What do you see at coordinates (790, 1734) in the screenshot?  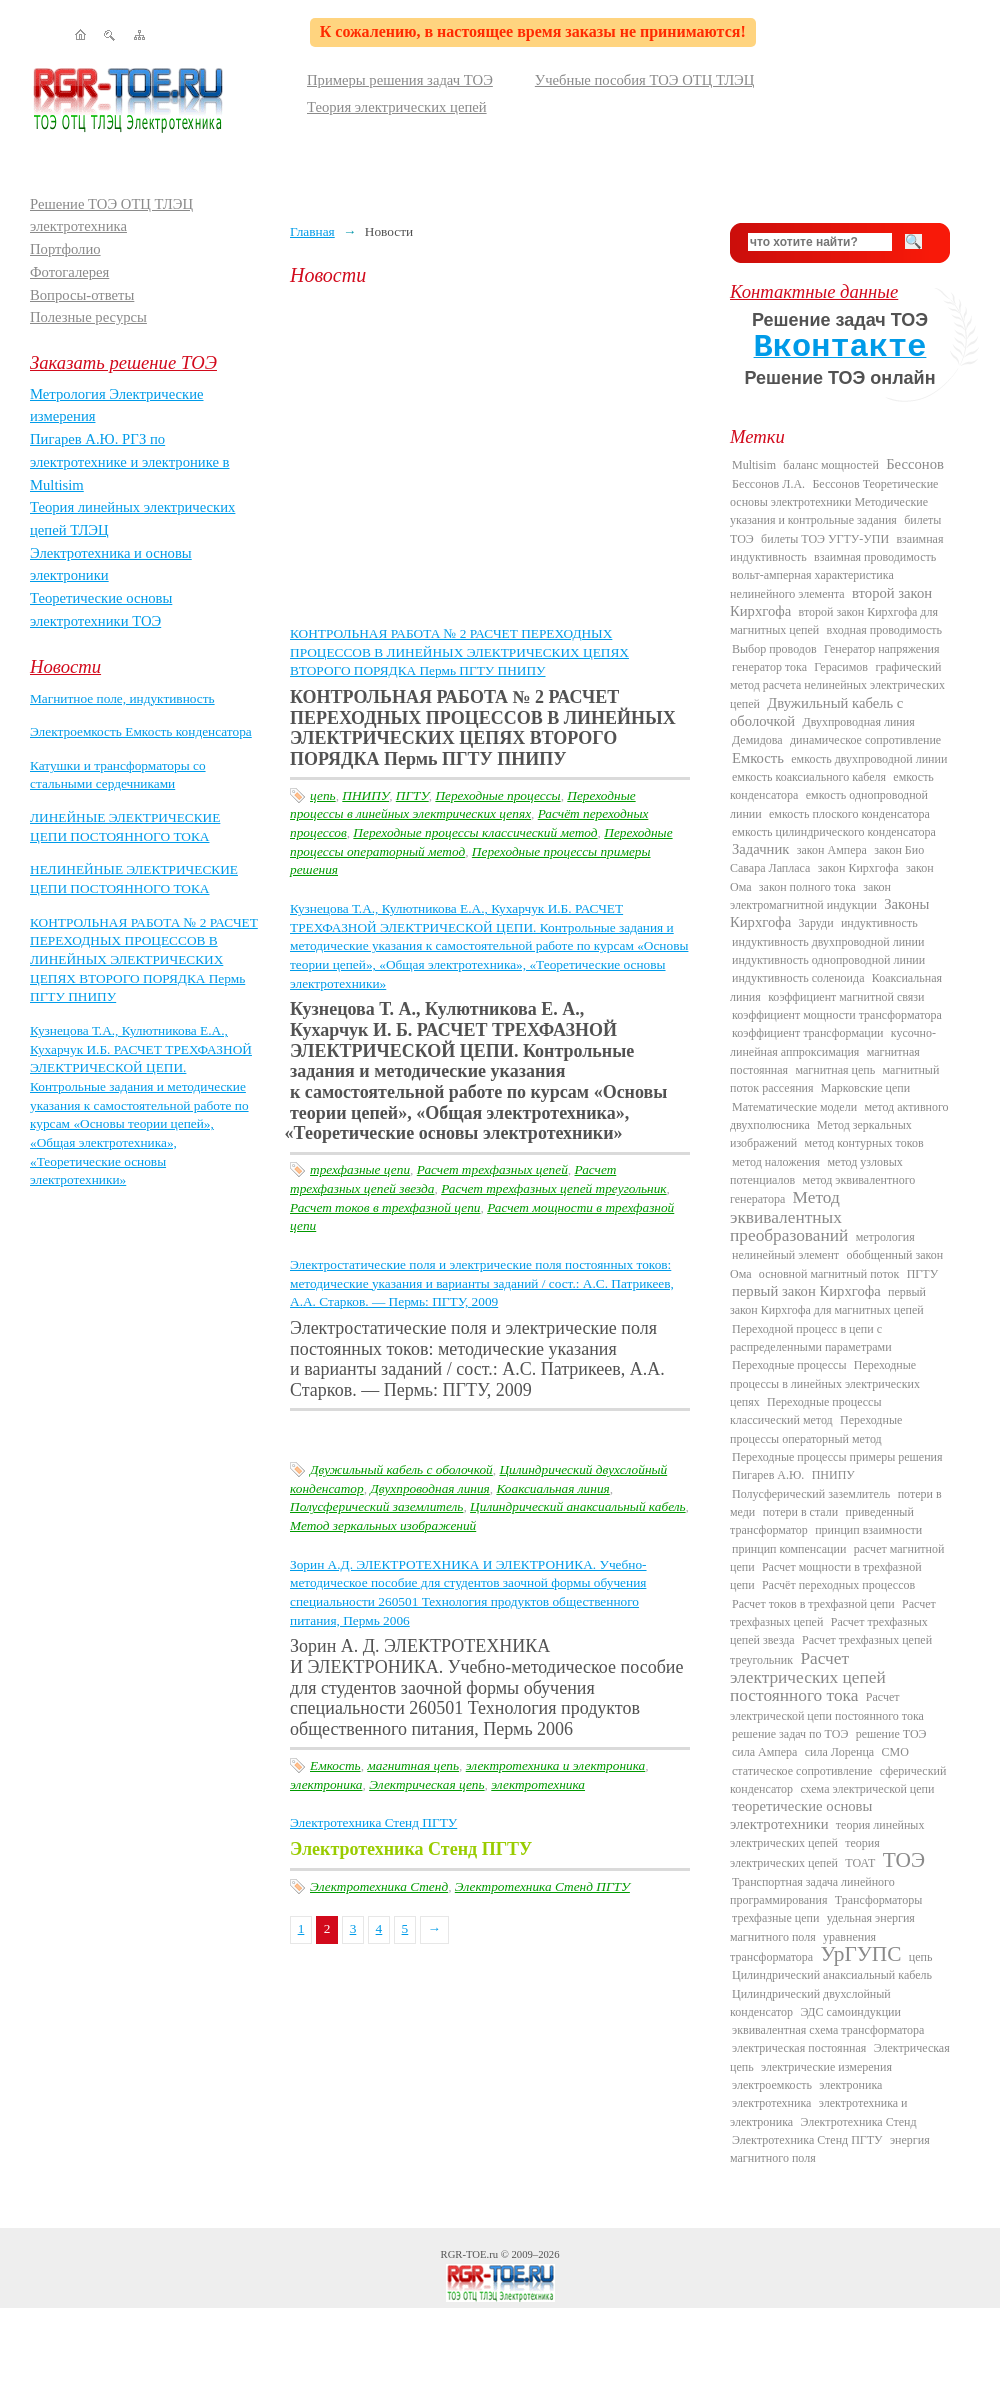 I see `решение задач по ТОЭ` at bounding box center [790, 1734].